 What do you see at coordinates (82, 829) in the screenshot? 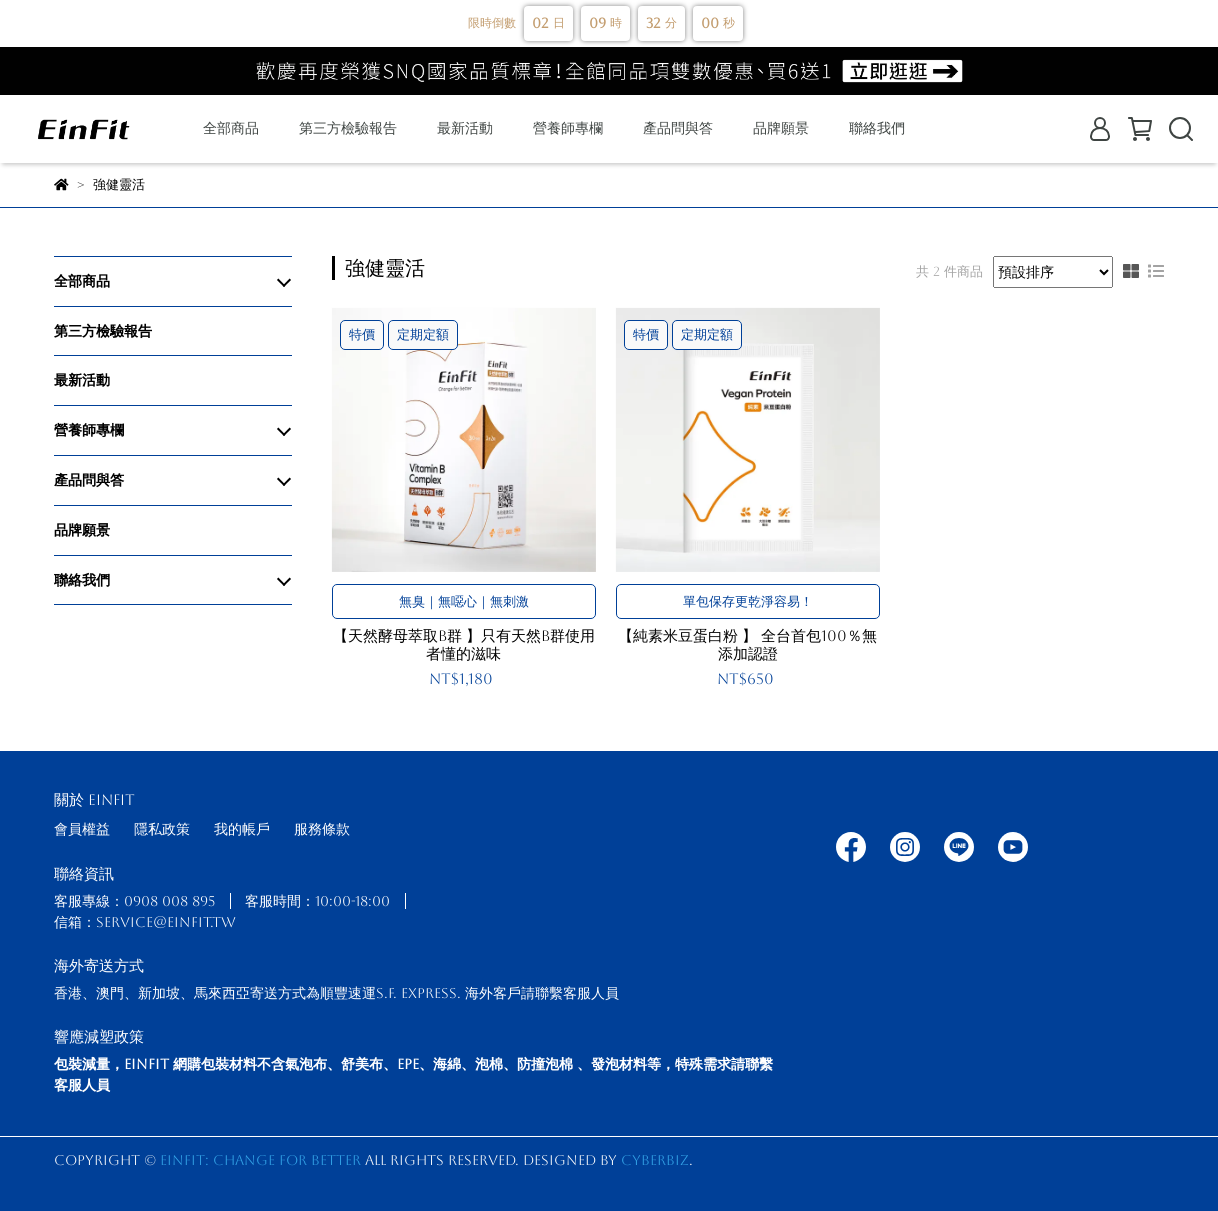
I see `會員權益` at bounding box center [82, 829].